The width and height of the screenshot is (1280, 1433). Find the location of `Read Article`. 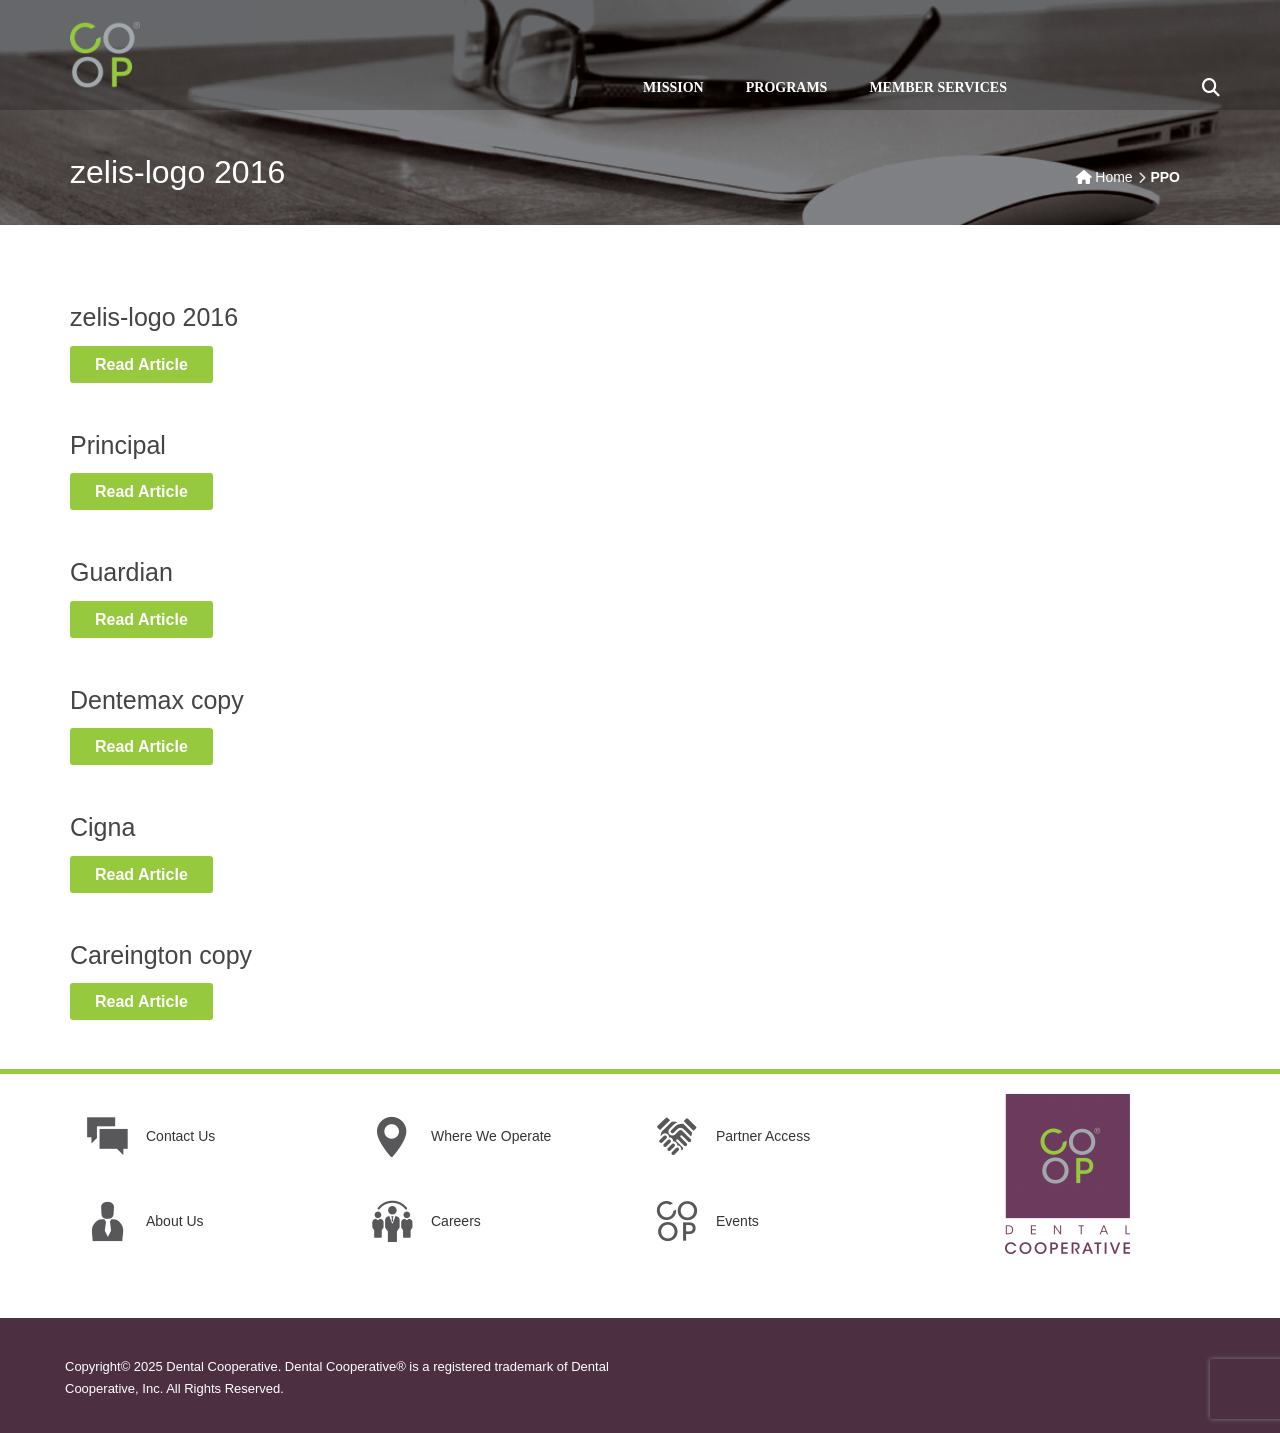

Read Article is located at coordinates (154, 363).